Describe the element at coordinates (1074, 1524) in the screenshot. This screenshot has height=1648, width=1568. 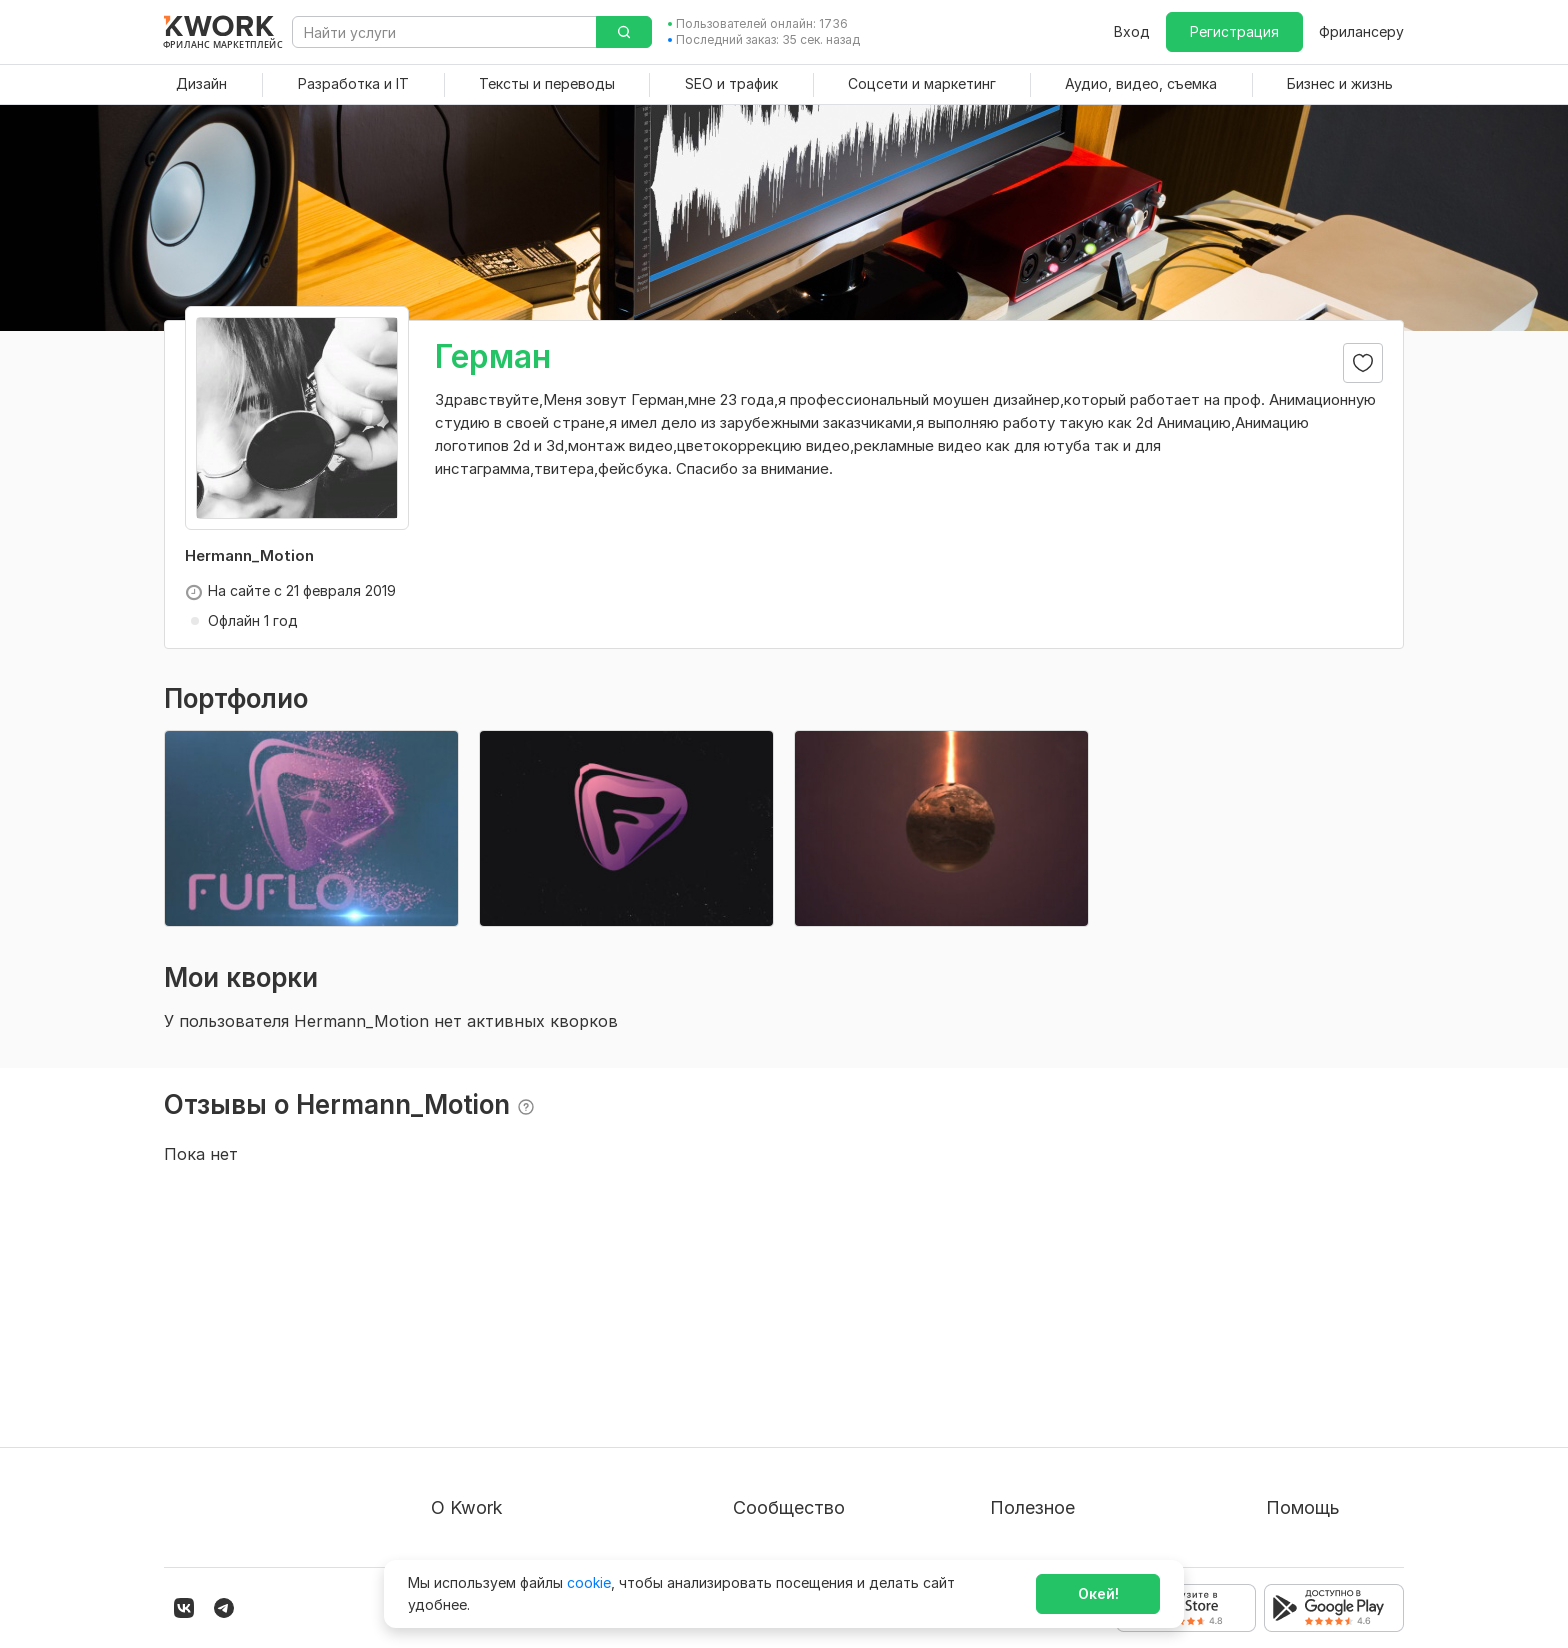
I see `Мобильное приложение` at that location.